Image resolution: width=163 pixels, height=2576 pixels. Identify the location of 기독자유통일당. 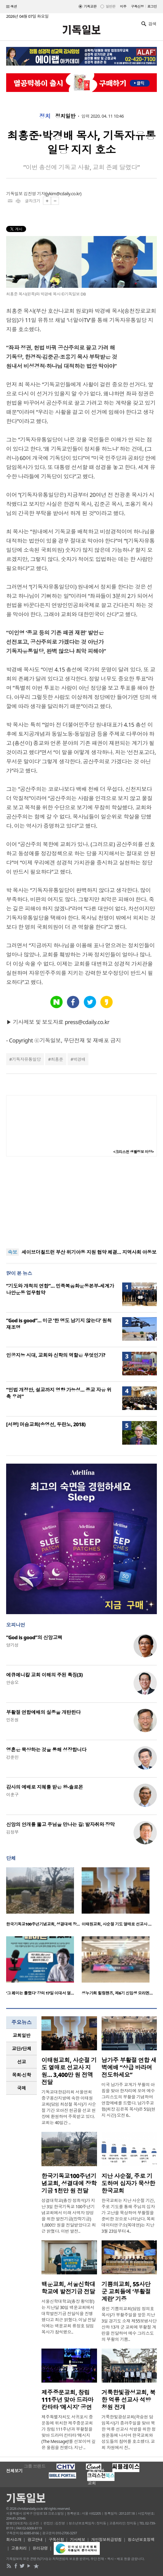
(26, 1059).